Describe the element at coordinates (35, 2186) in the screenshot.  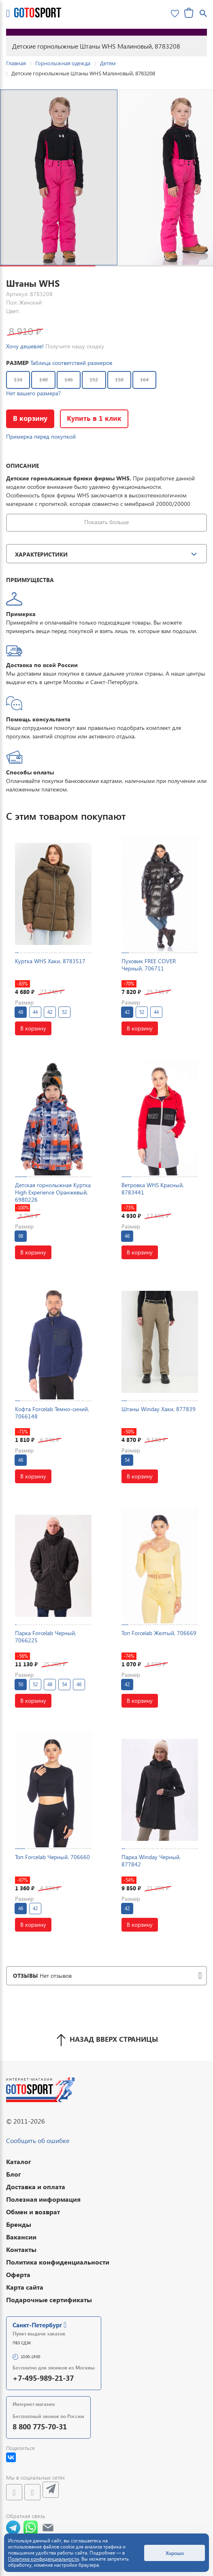
I see `Доставка и оплата` at that location.